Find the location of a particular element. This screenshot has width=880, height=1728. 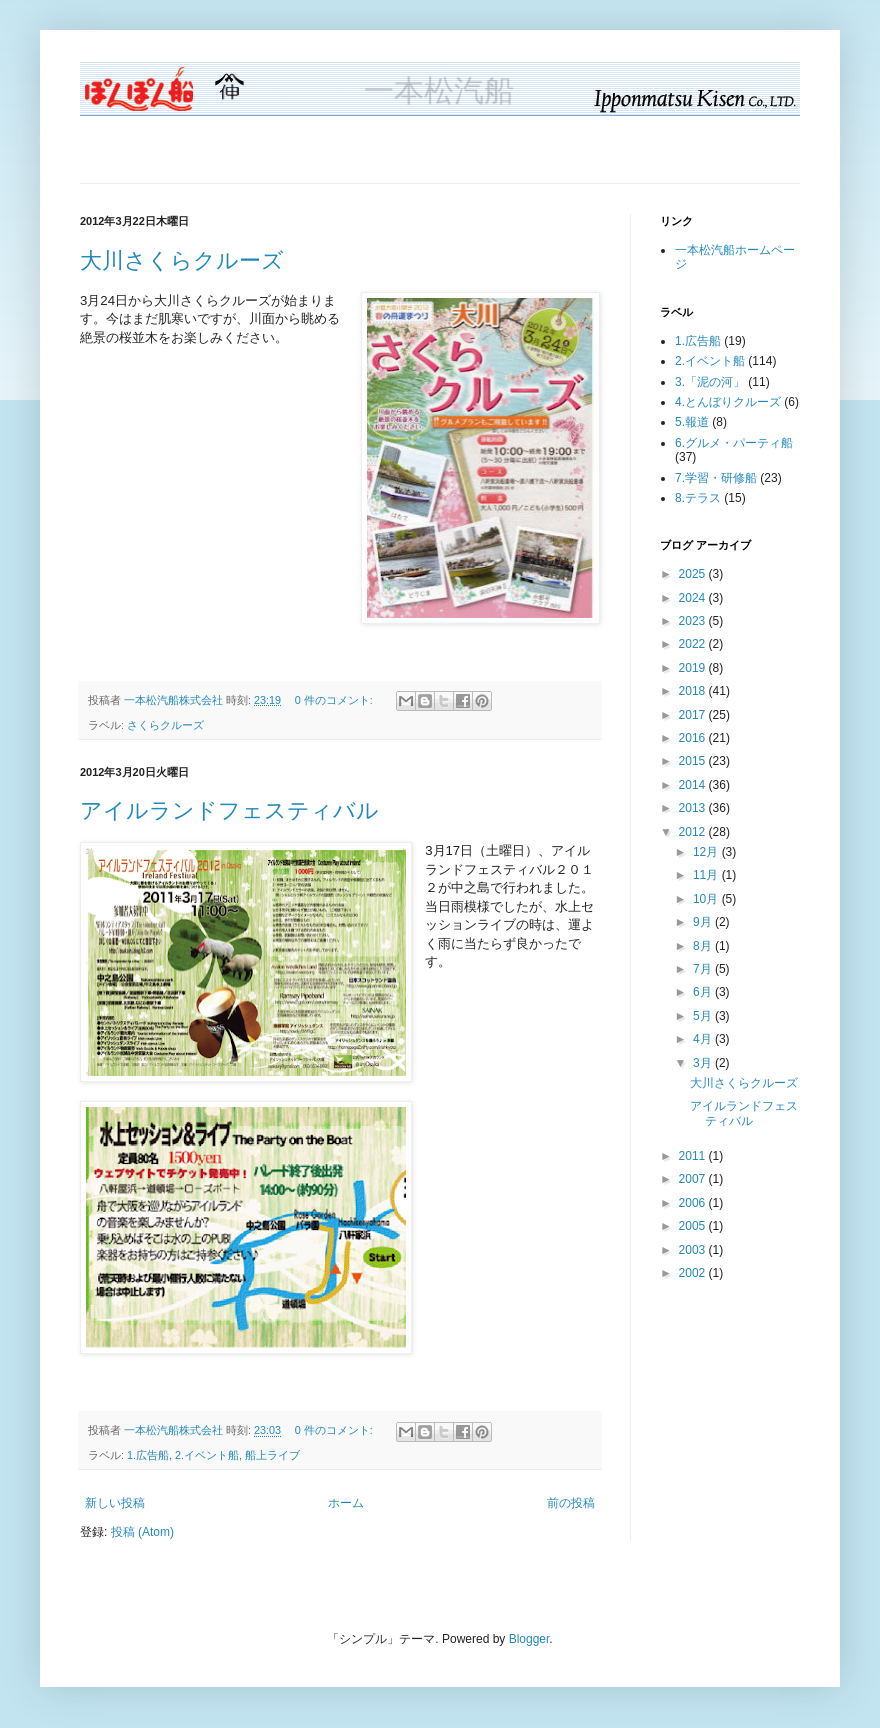

2015 is located at coordinates (694, 761).